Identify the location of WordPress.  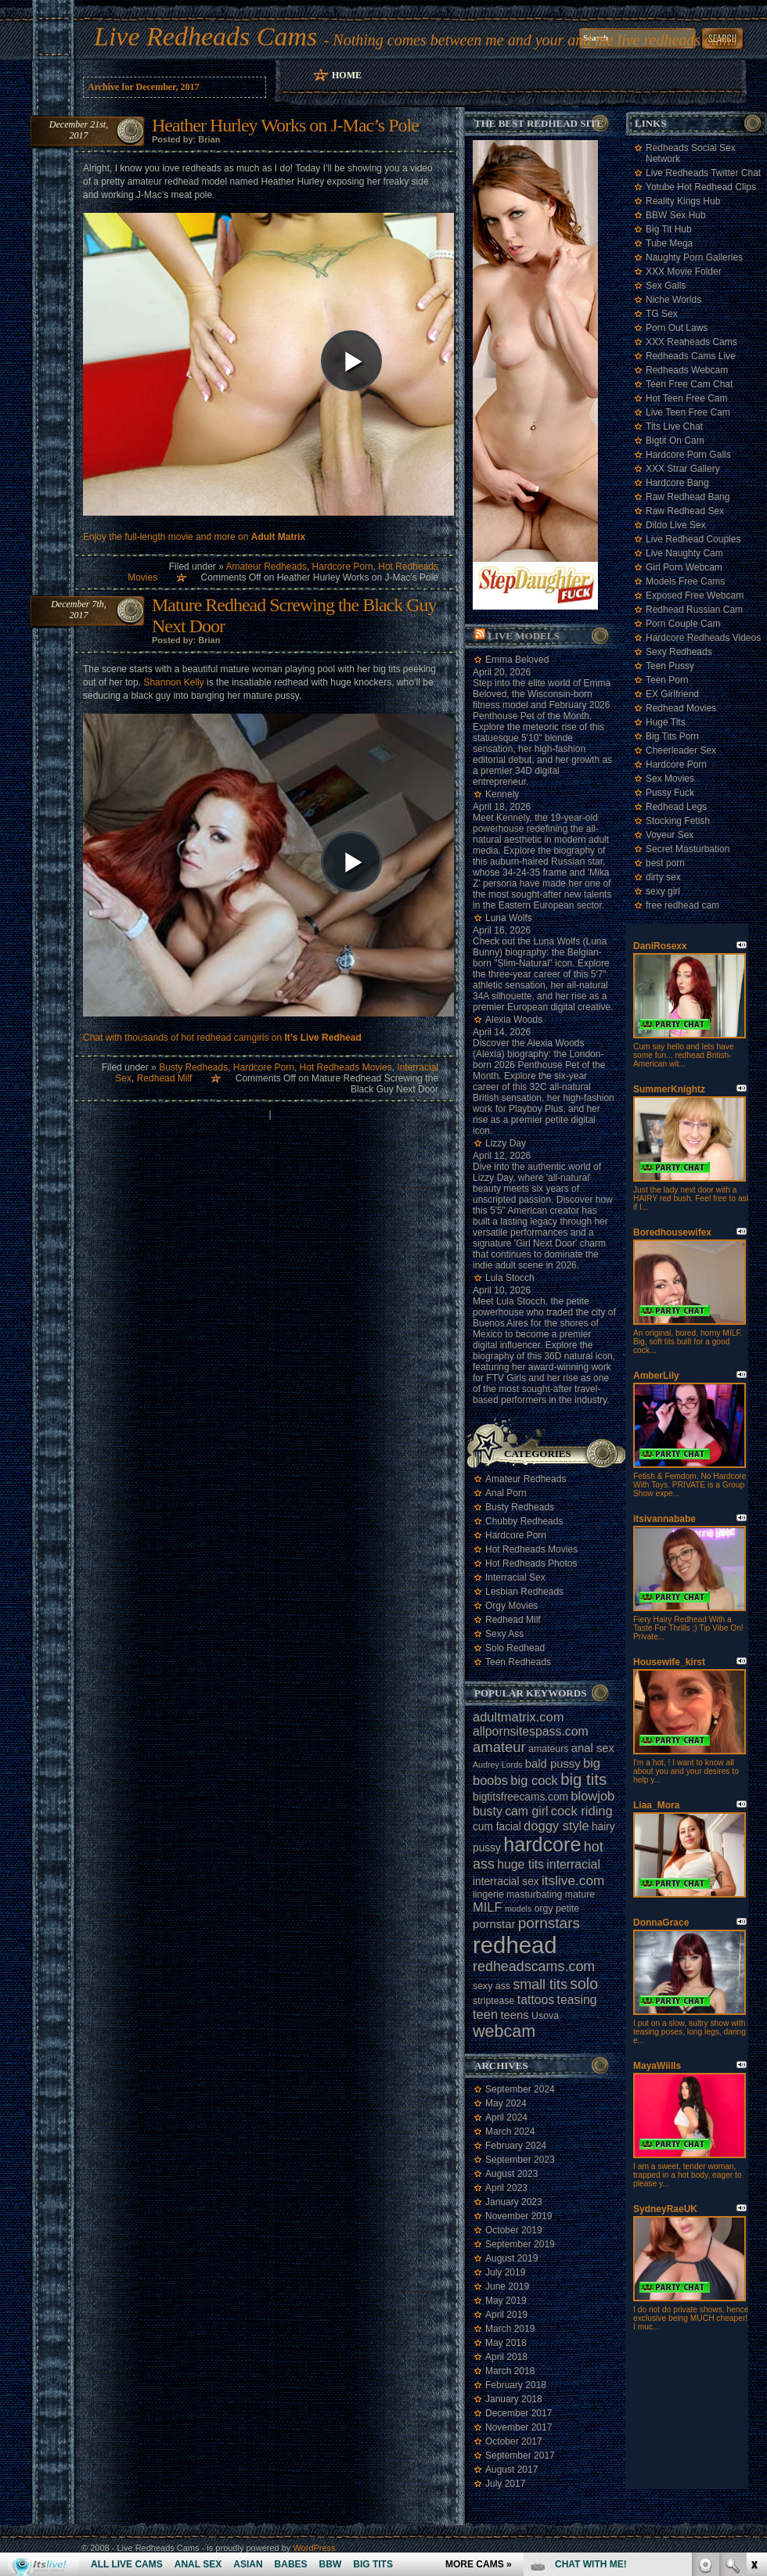
(314, 2548).